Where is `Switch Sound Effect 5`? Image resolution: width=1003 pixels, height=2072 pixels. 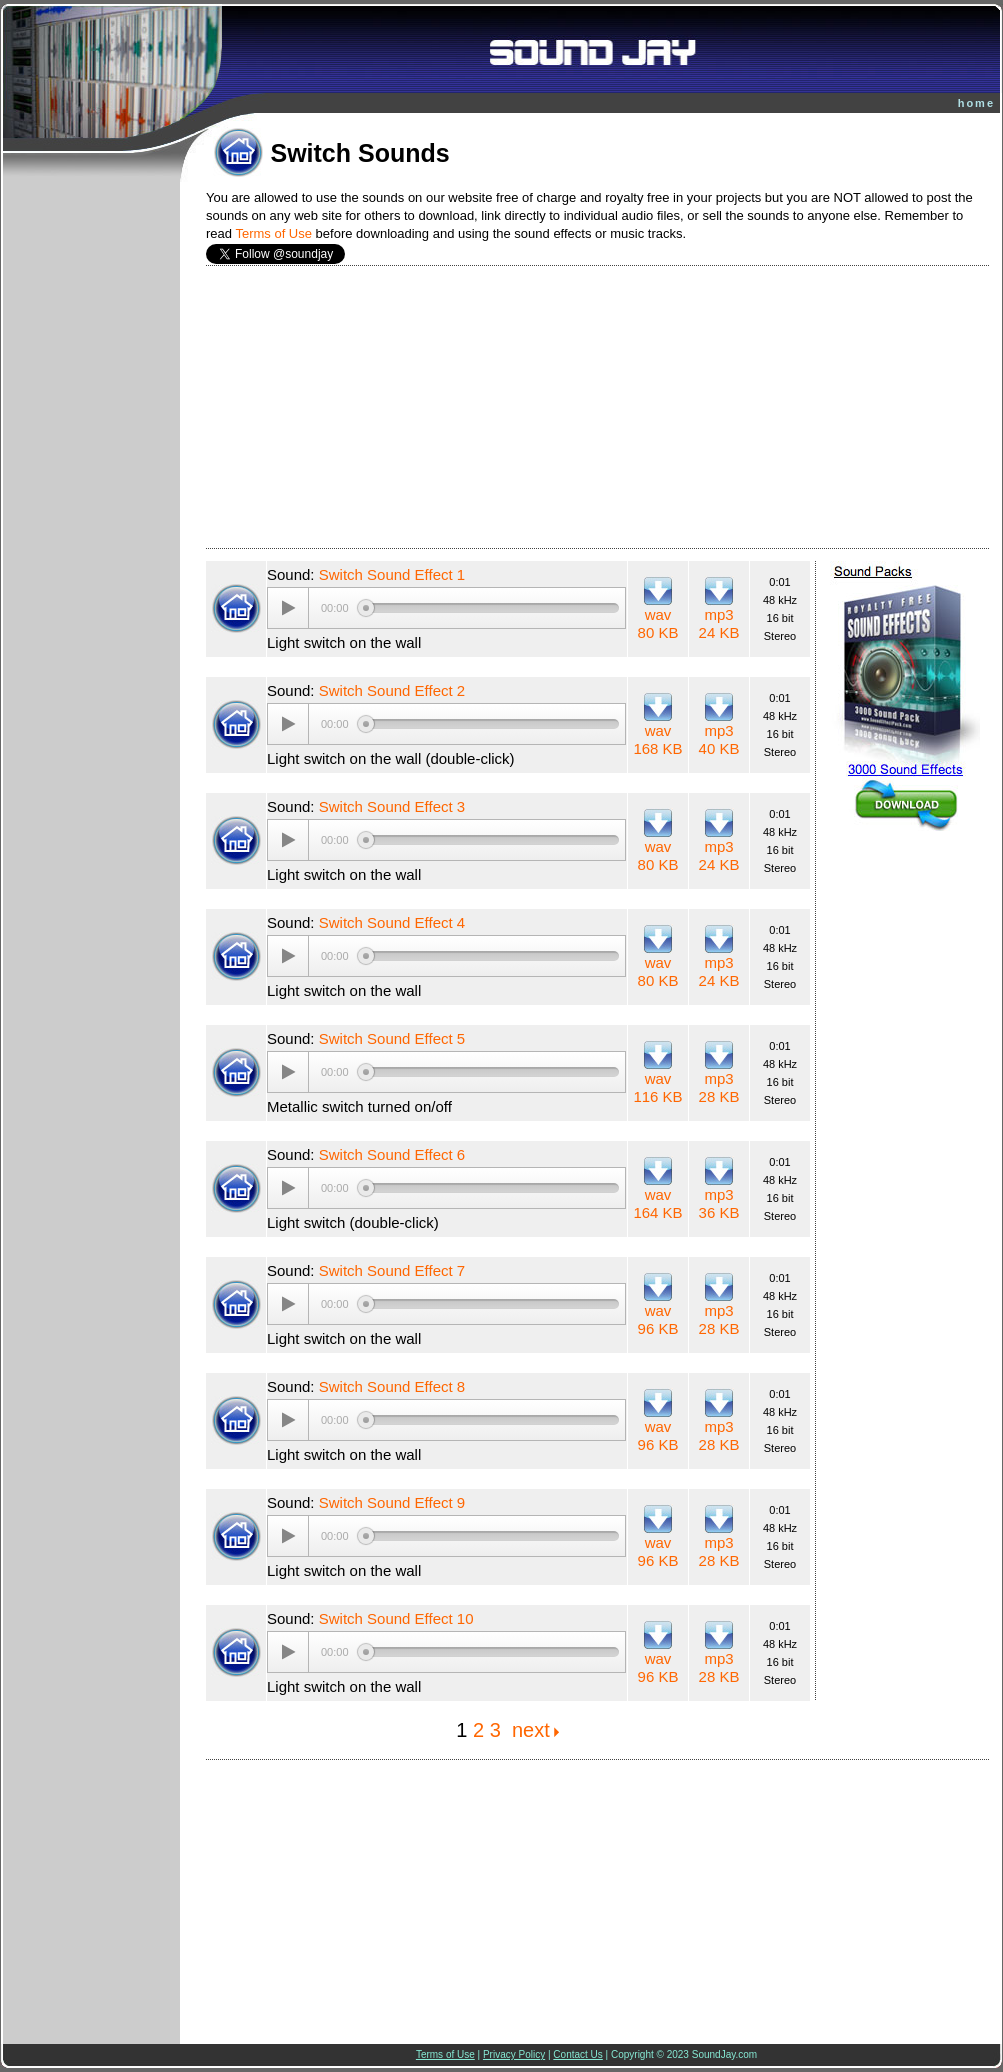 Switch Sound Effect 5 is located at coordinates (392, 1038).